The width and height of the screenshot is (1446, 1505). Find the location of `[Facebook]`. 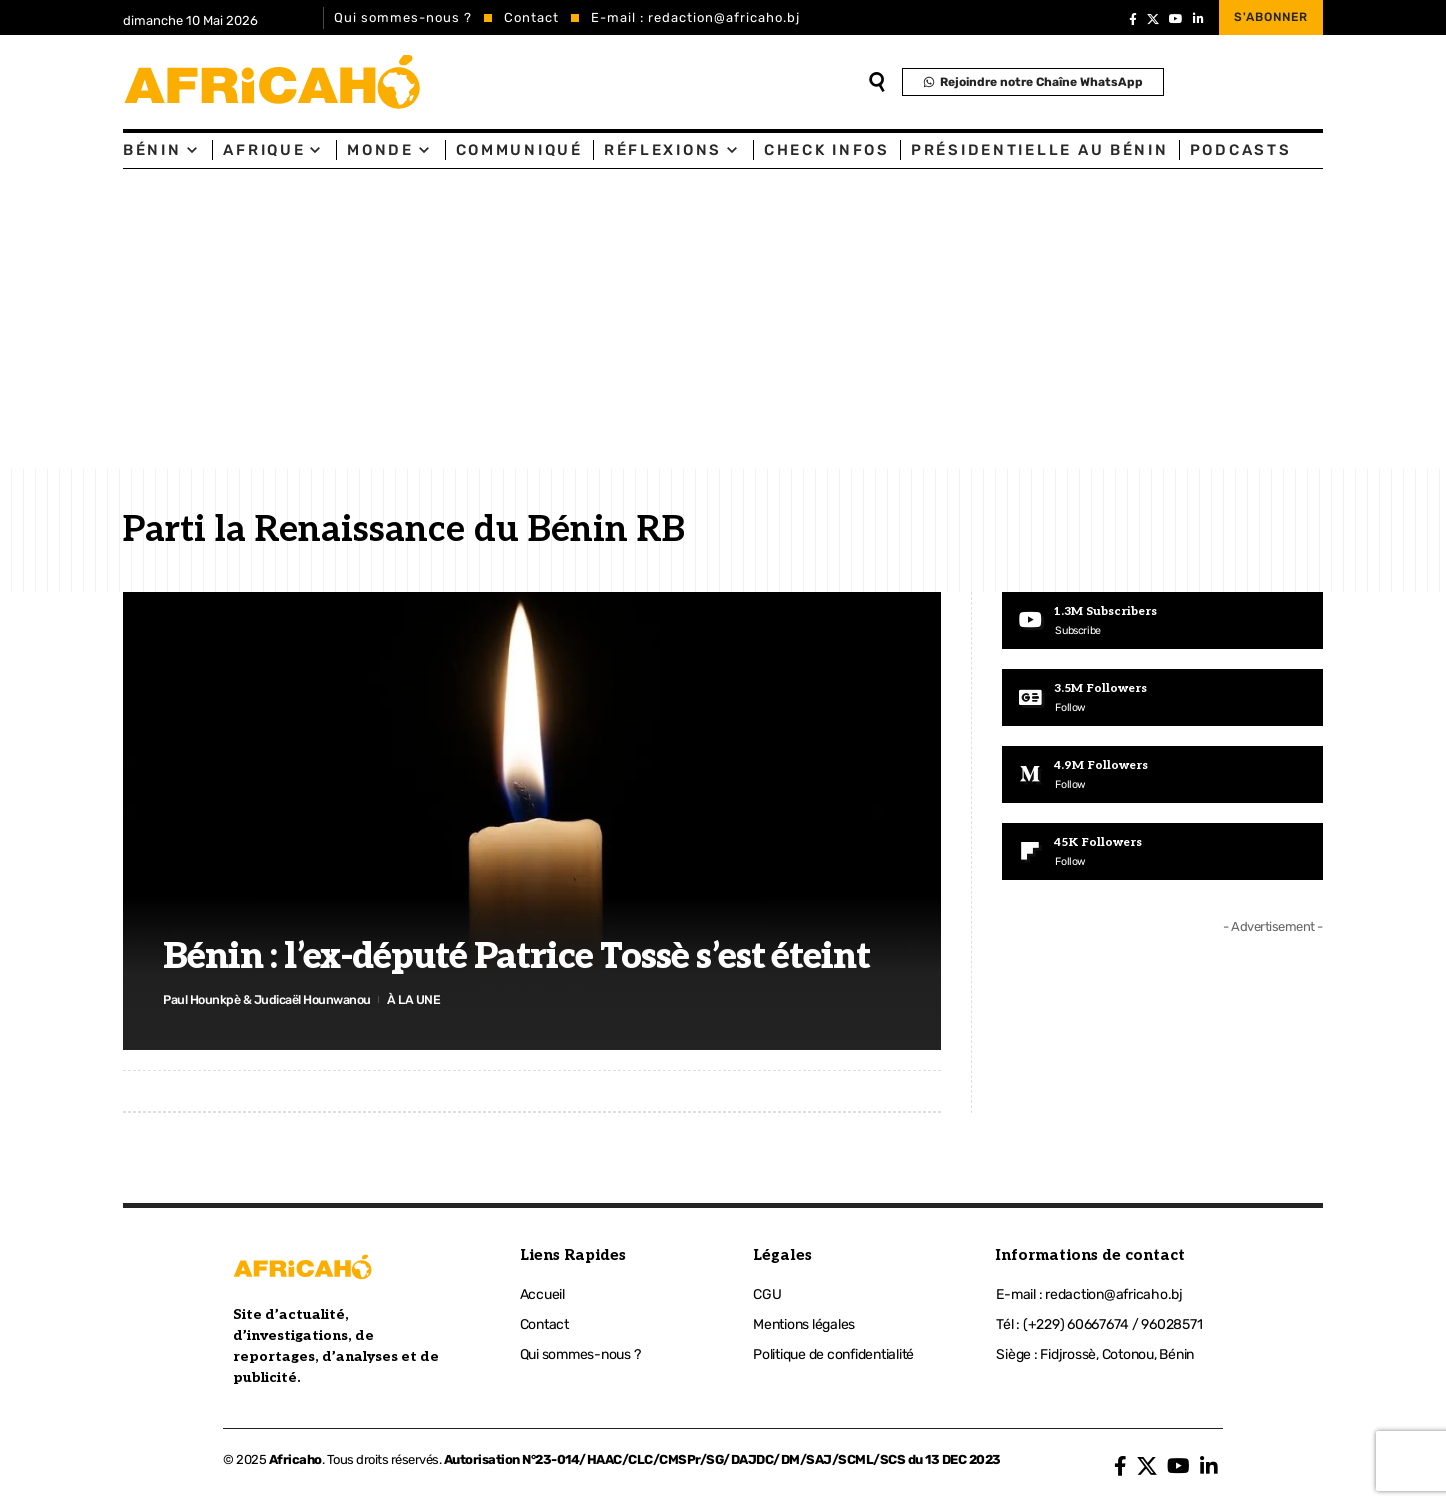

[Facebook] is located at coordinates (1133, 19).